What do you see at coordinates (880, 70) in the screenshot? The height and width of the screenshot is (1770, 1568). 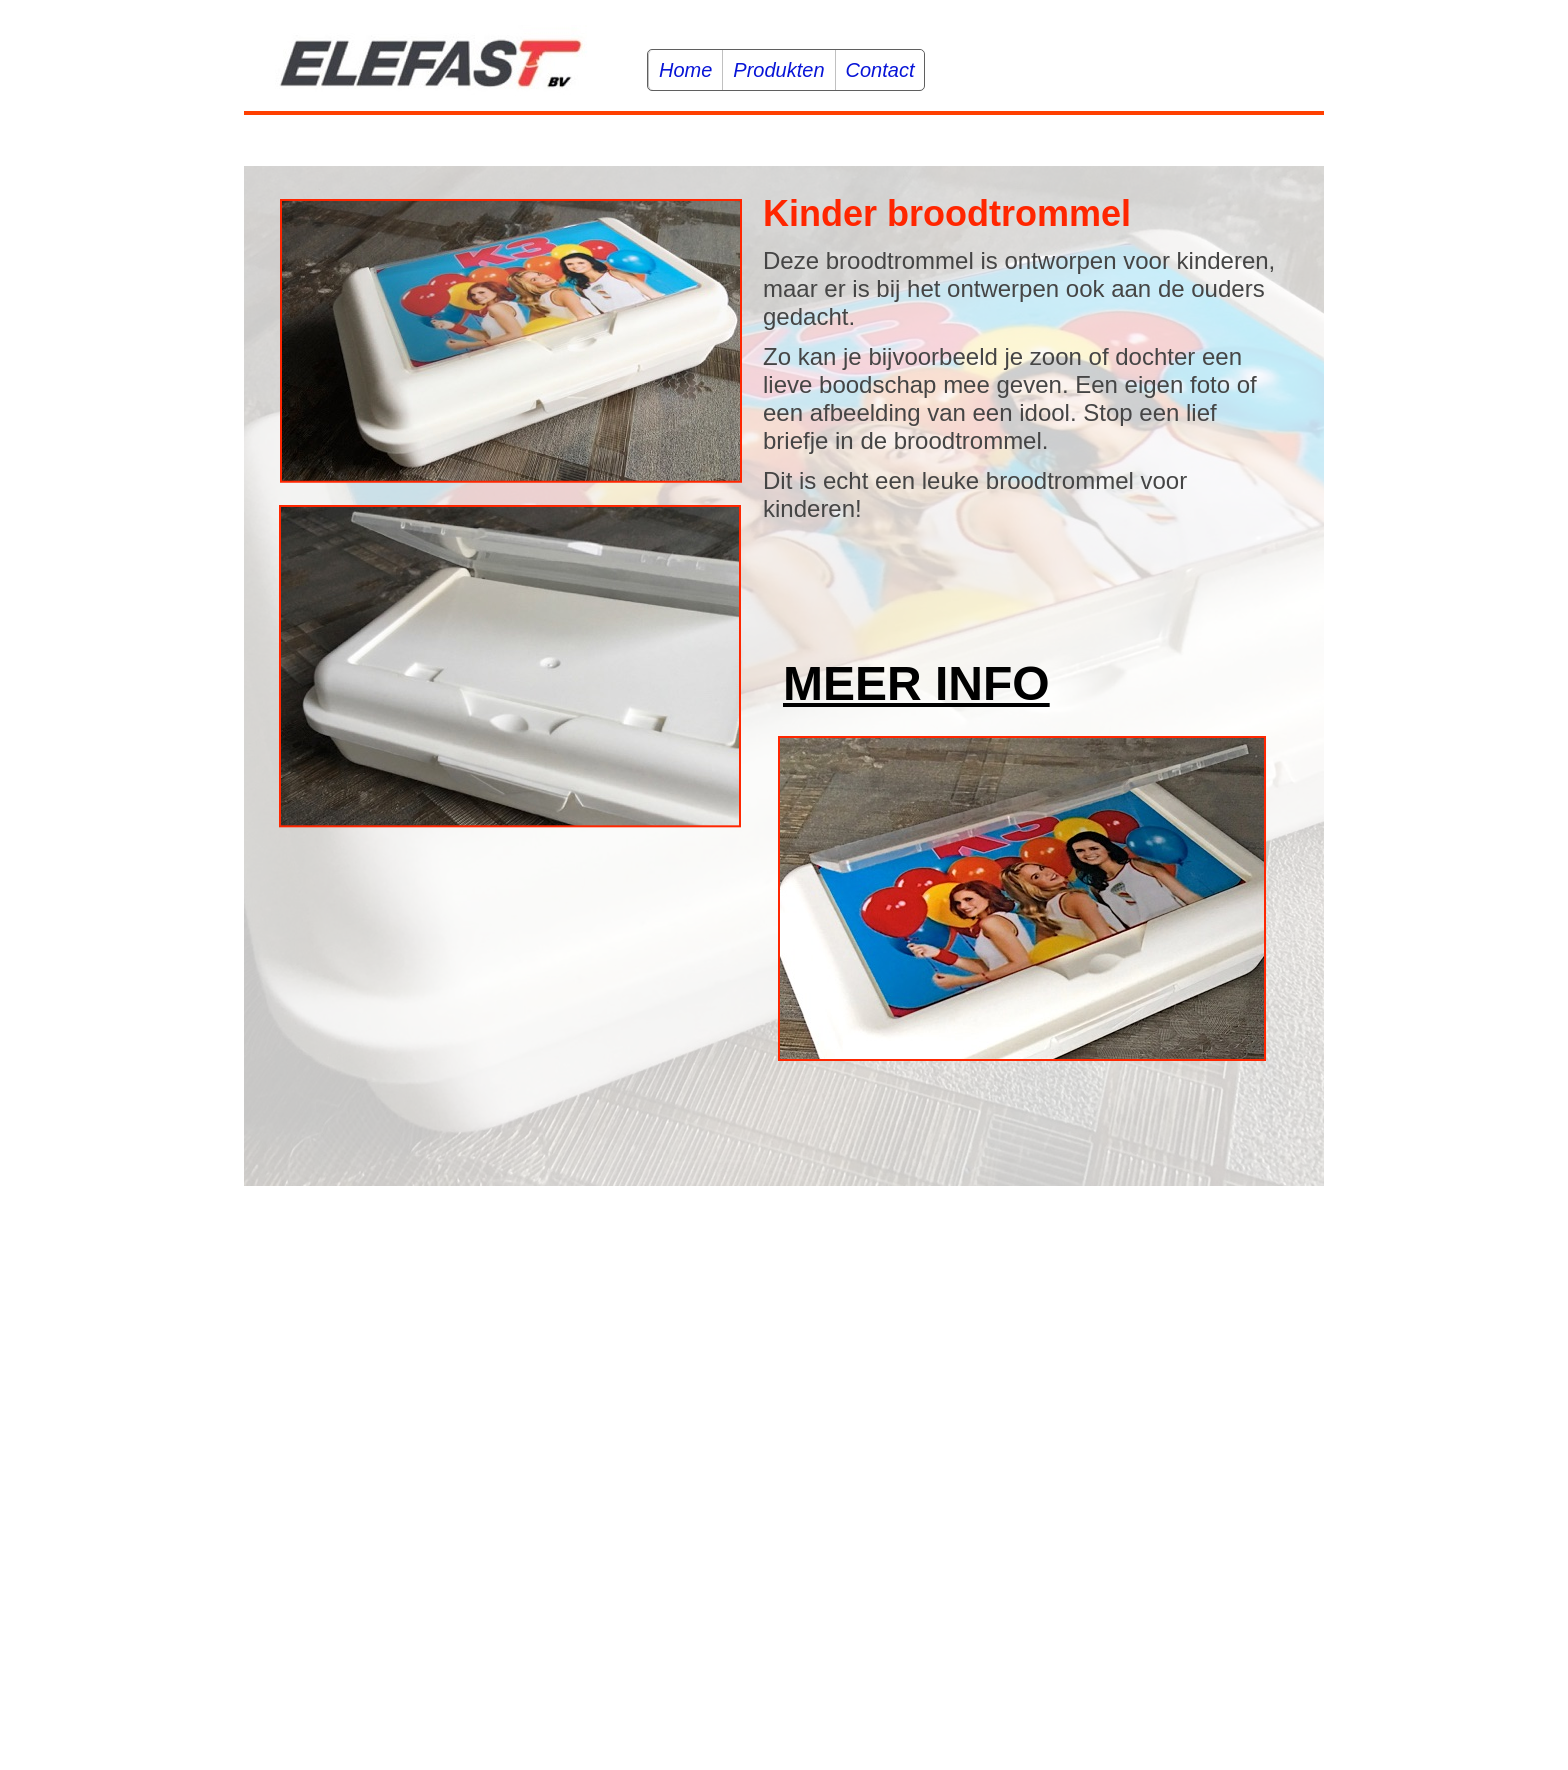 I see `Contact` at bounding box center [880, 70].